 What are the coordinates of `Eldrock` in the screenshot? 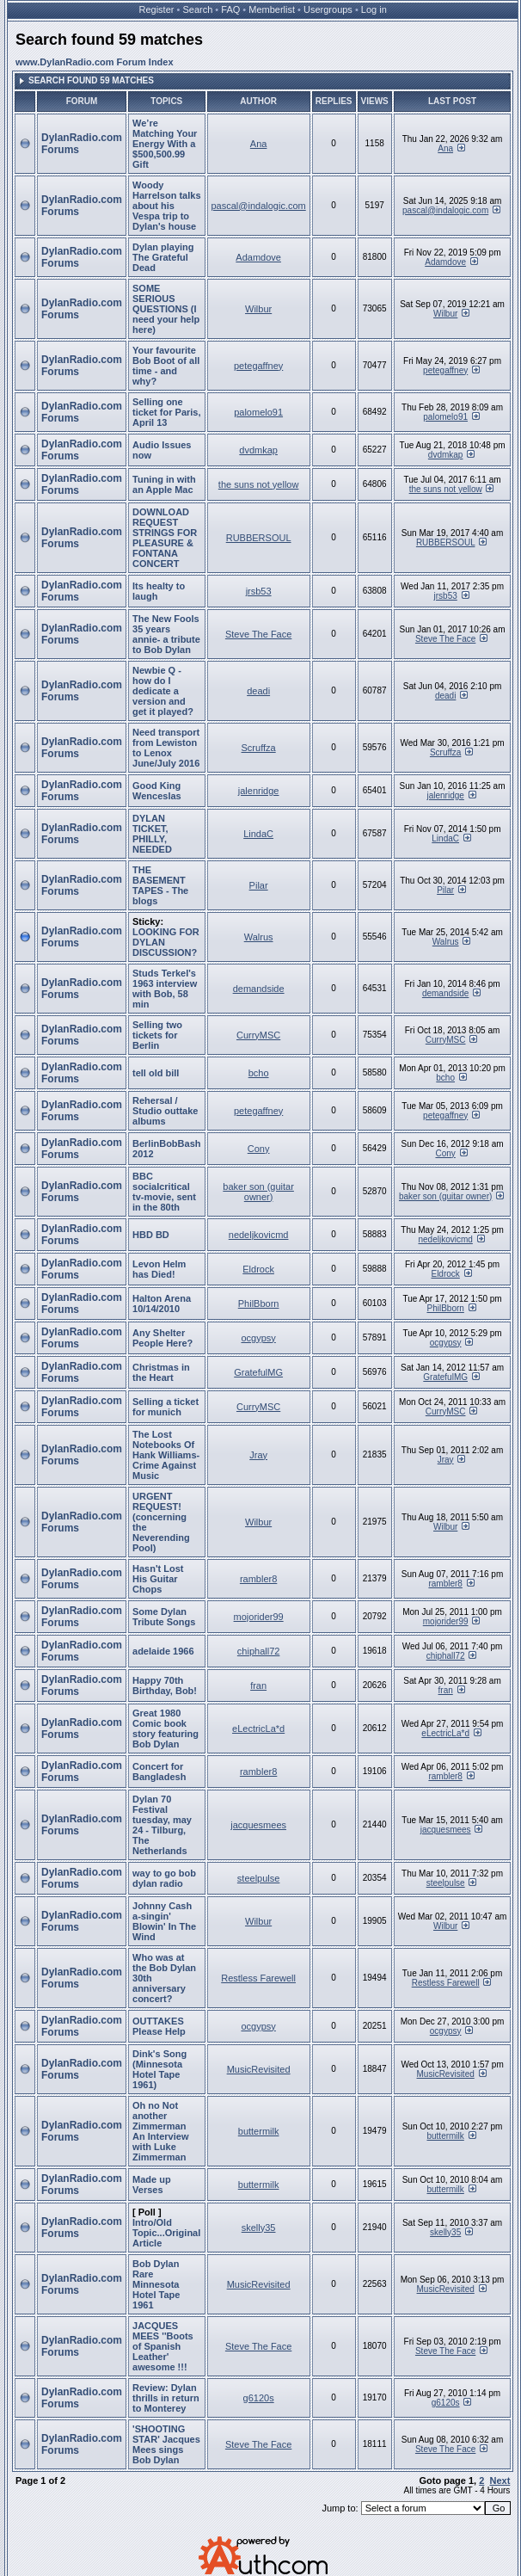 It's located at (258, 1269).